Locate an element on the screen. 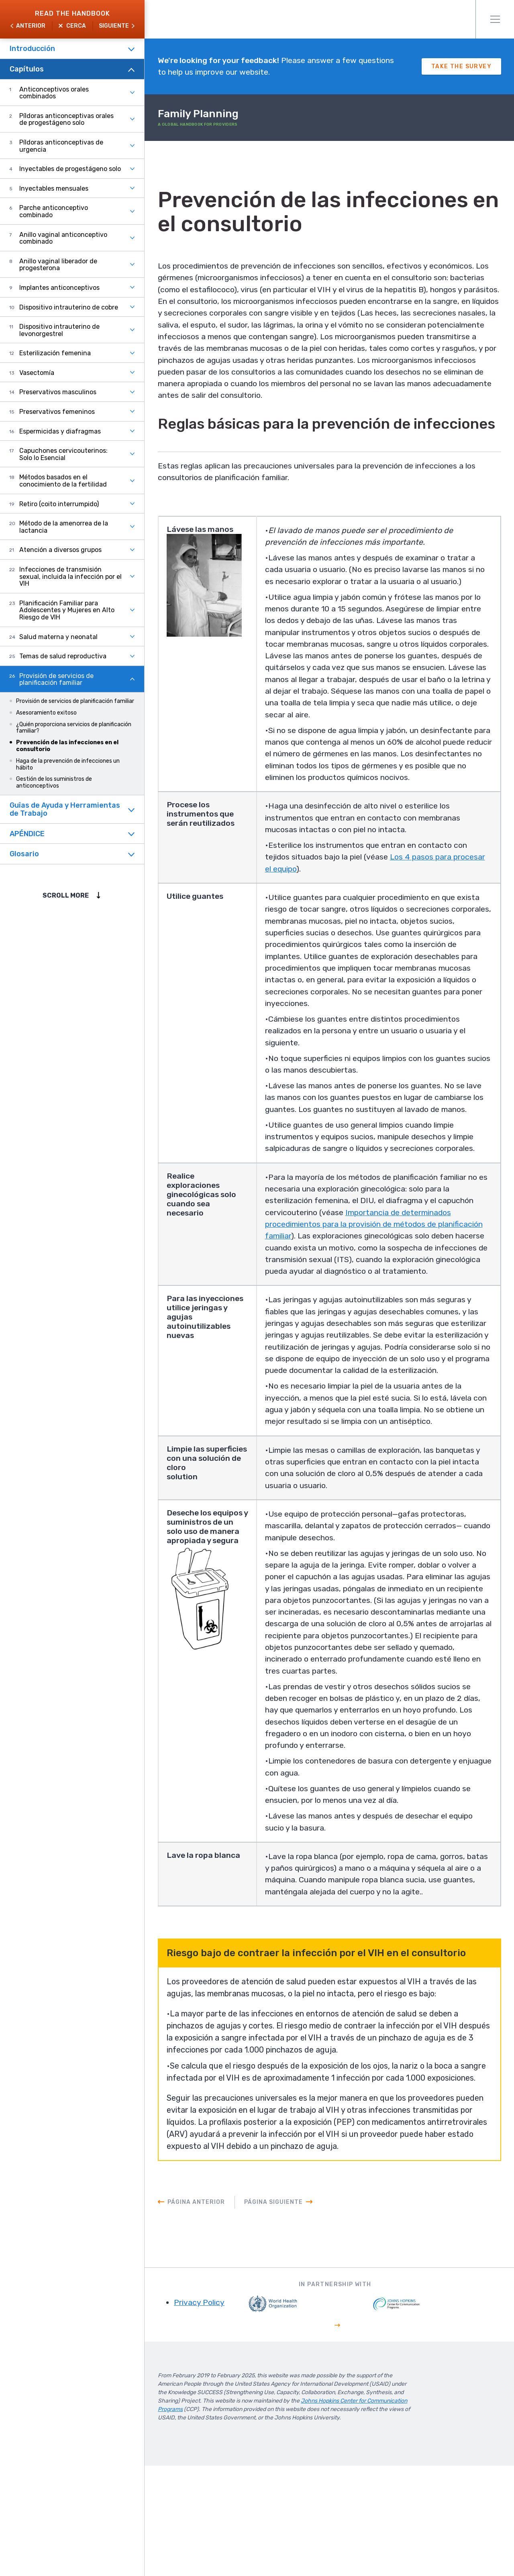  Temas de salud reproductiva is located at coordinates (62, 656).